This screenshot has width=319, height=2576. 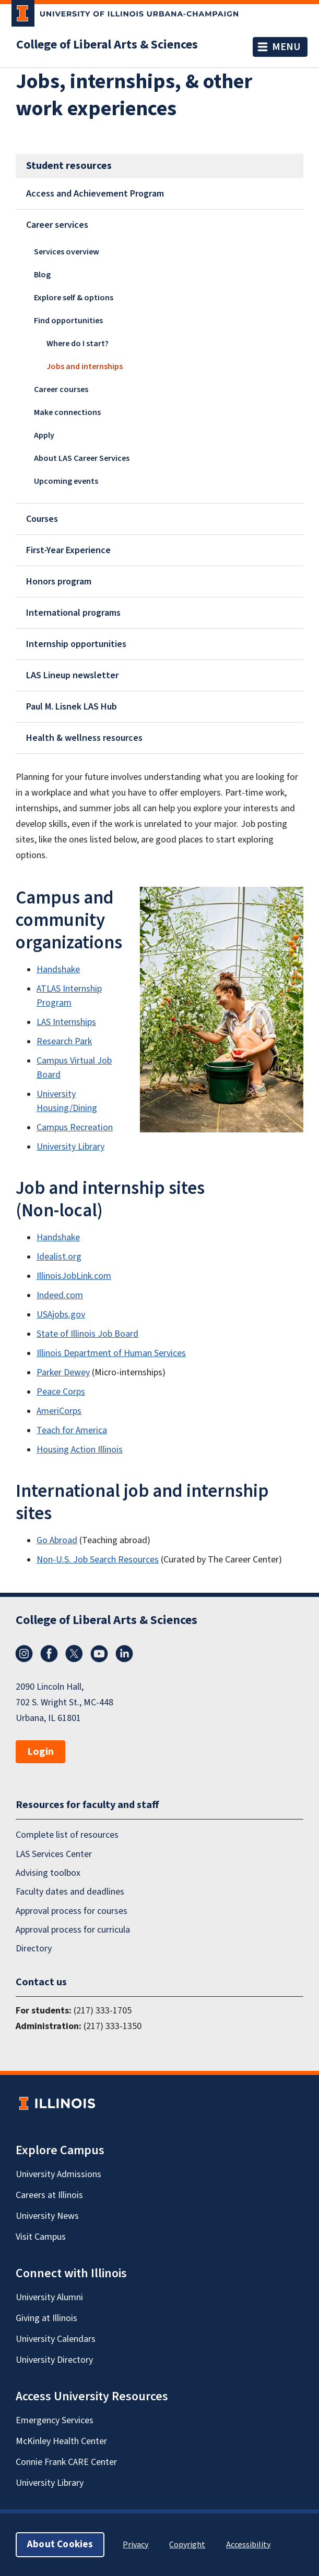 What do you see at coordinates (71, 706) in the screenshot?
I see `Paul M. Lisnek LAS Hub` at bounding box center [71, 706].